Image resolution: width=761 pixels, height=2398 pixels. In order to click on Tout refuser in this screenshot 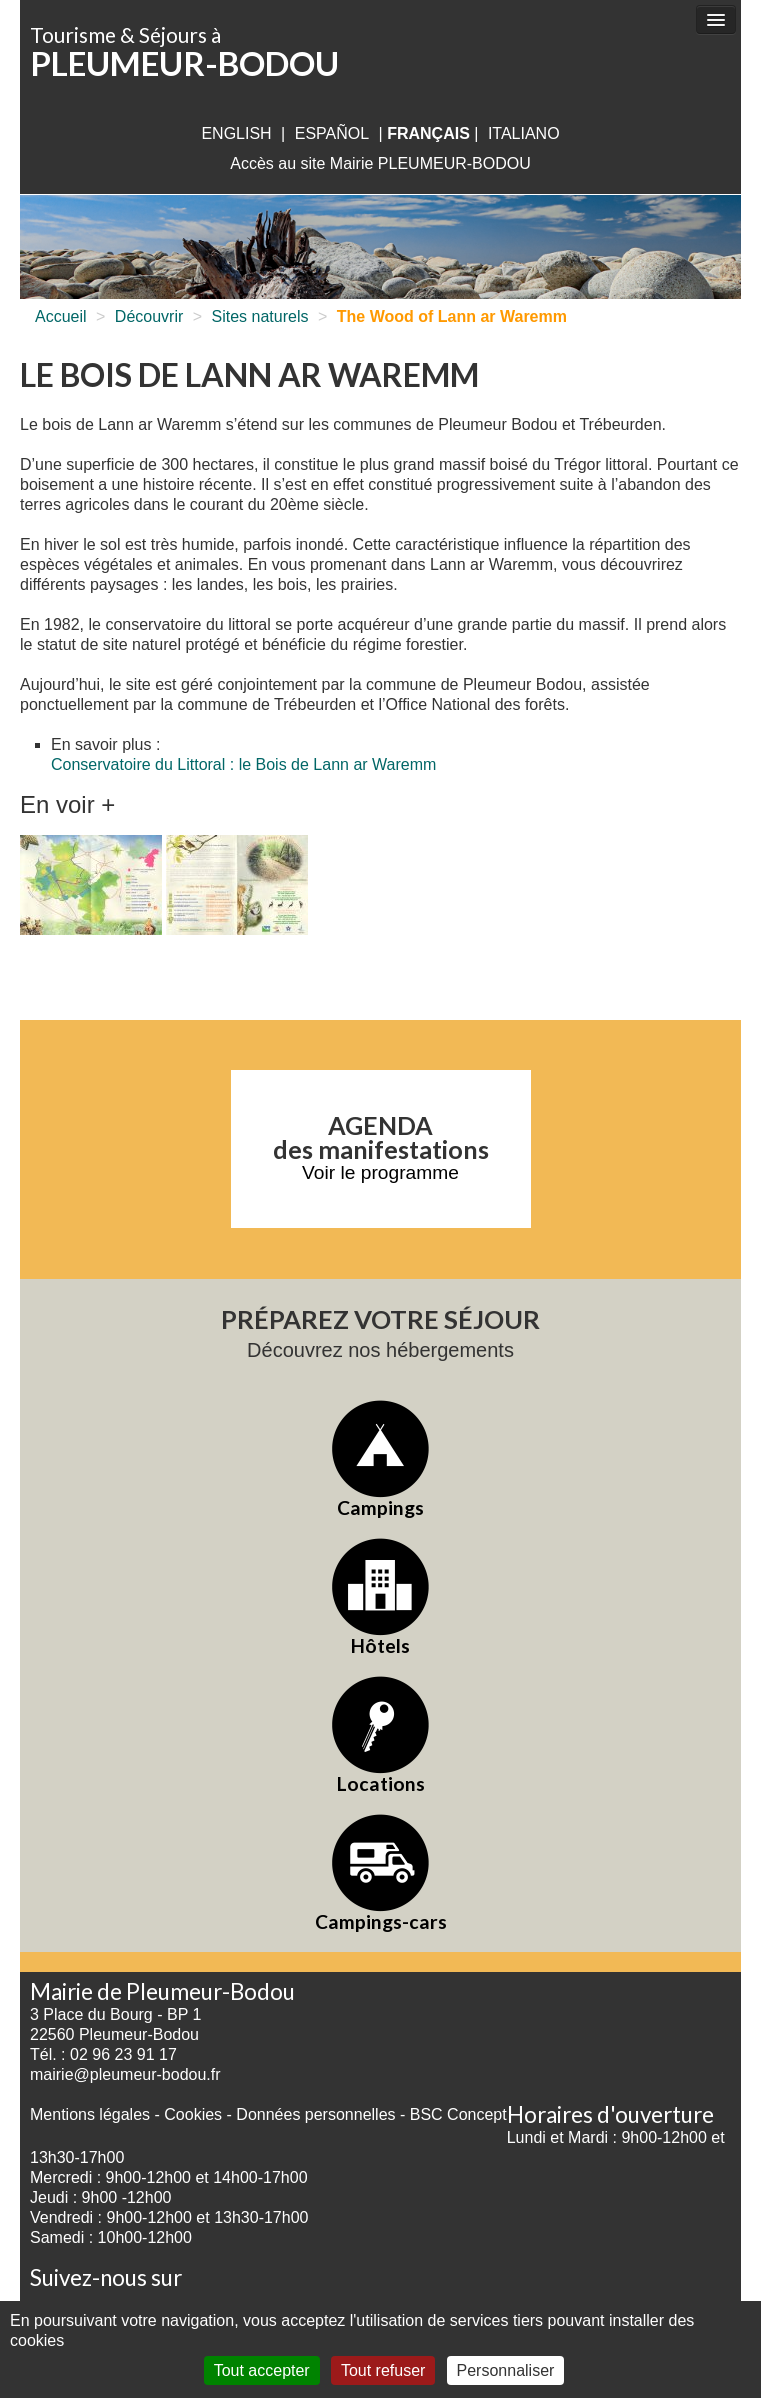, I will do `click(383, 2370)`.